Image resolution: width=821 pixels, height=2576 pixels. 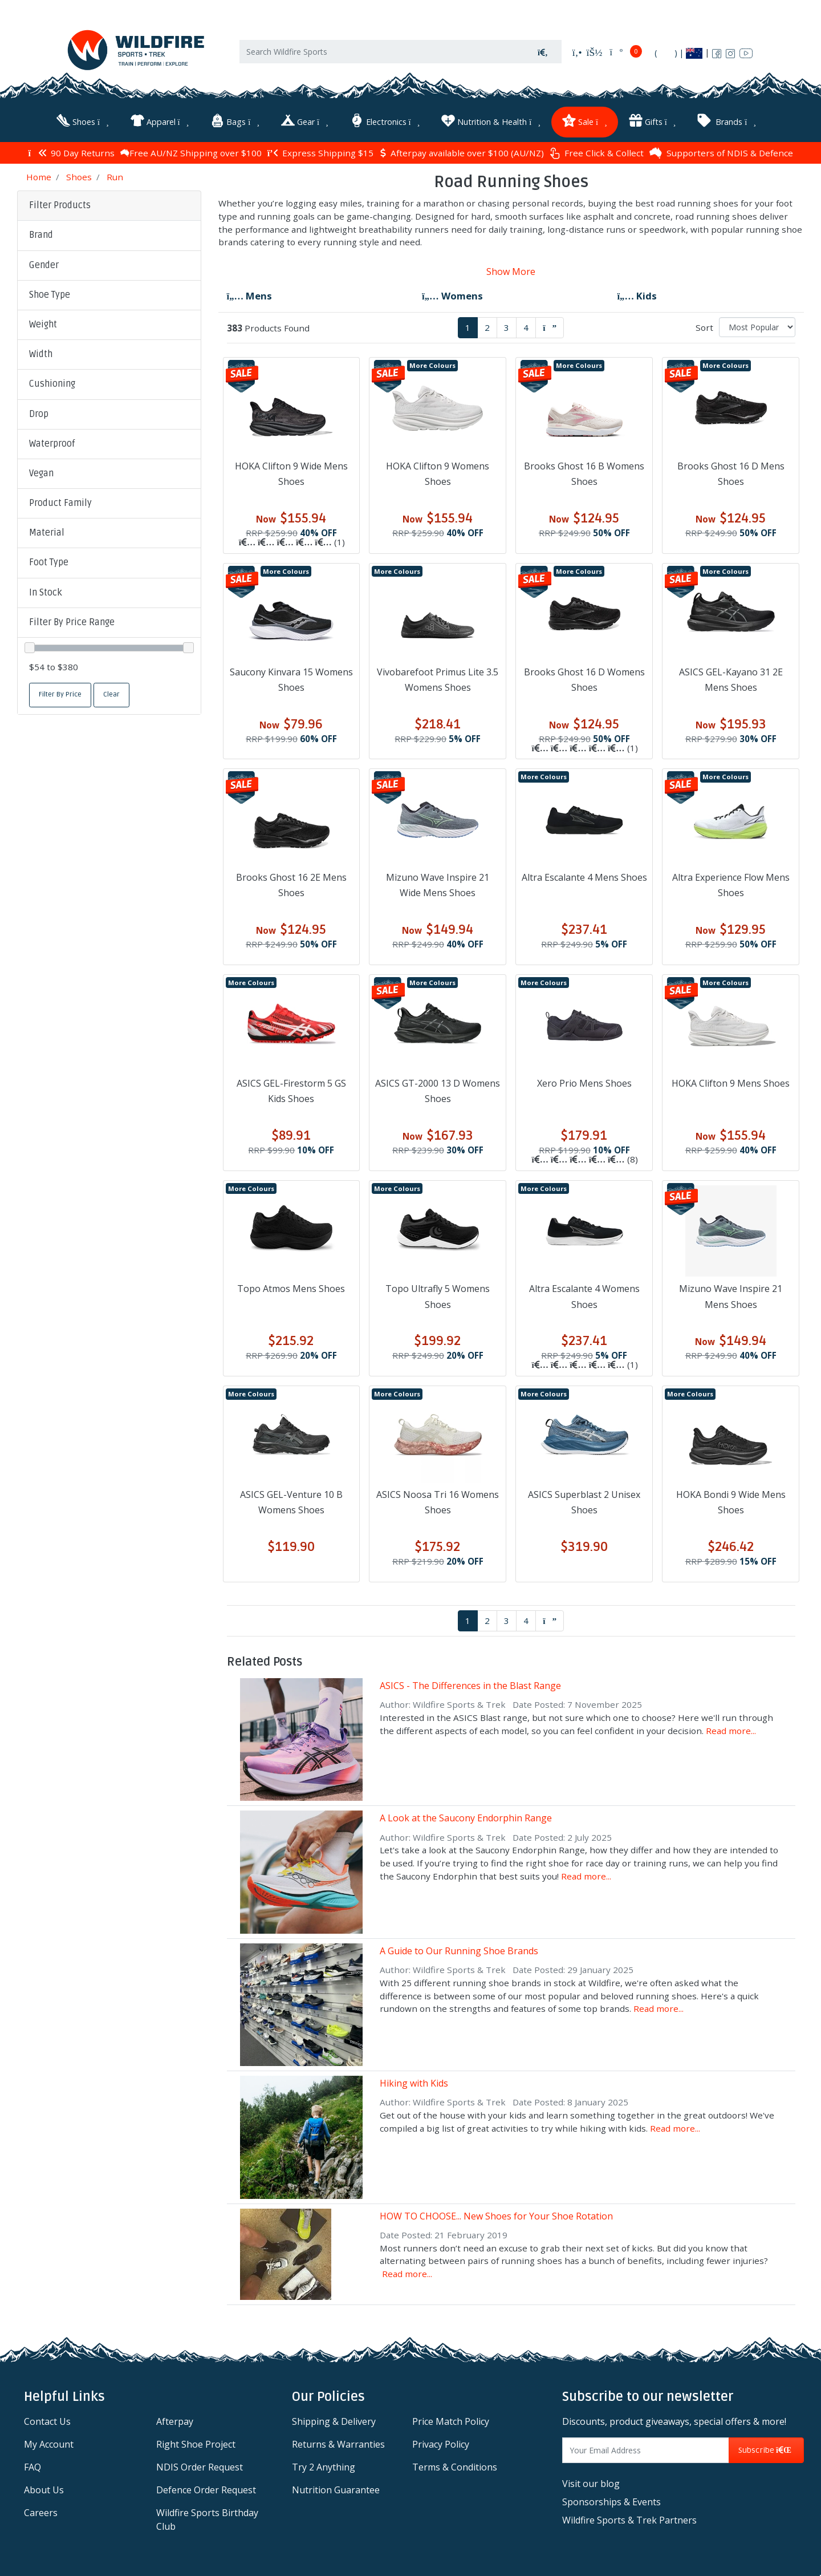 What do you see at coordinates (584, 1296) in the screenshot?
I see `Altra Escalante 4 Womens Shoes` at bounding box center [584, 1296].